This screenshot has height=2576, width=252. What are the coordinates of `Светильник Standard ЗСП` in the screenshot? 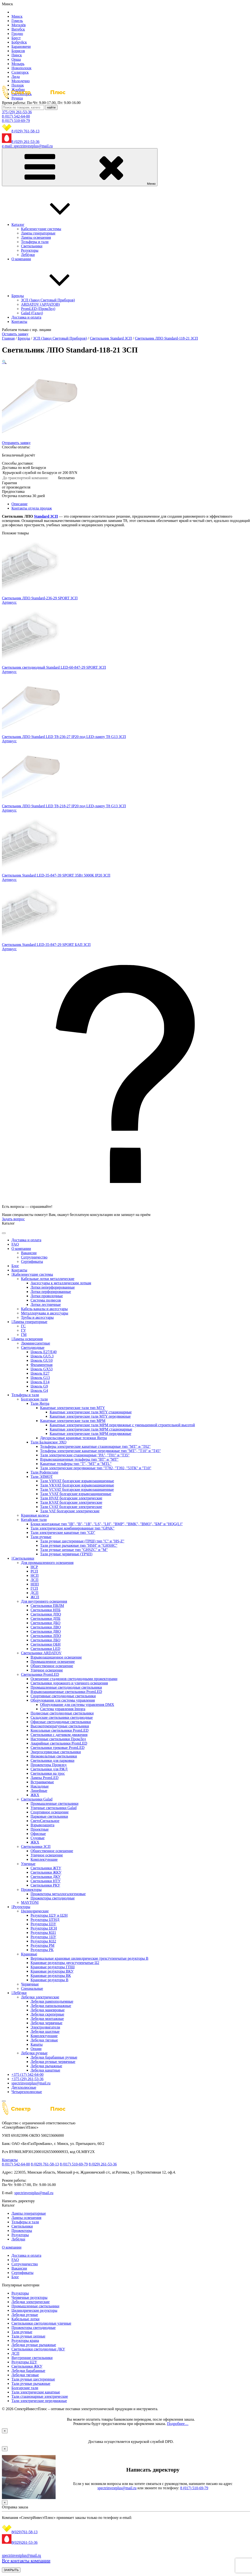 It's located at (111, 338).